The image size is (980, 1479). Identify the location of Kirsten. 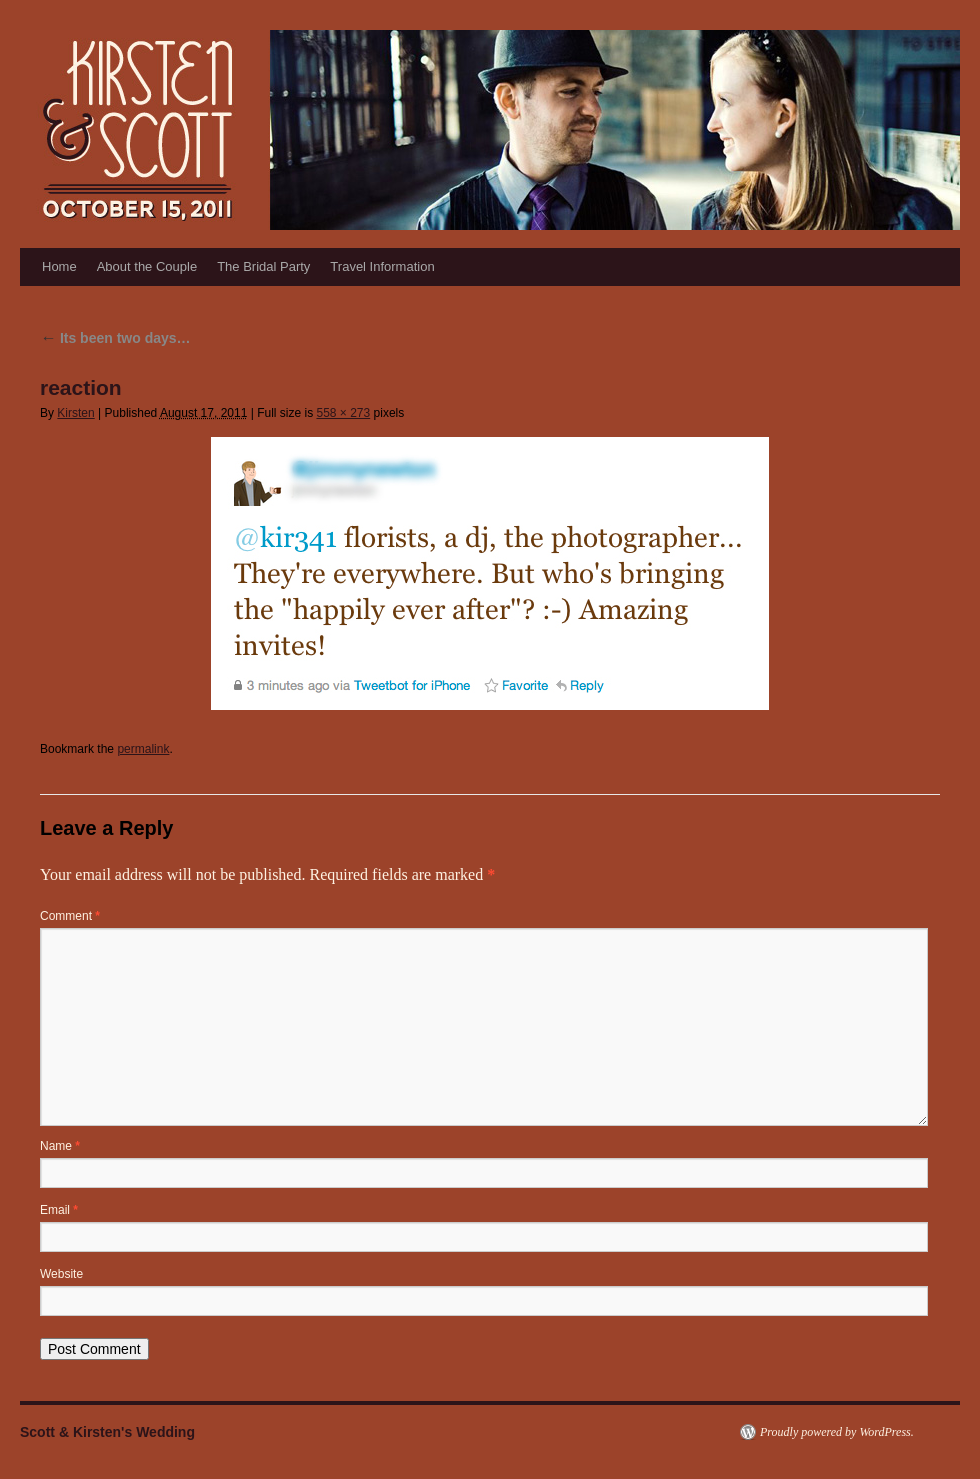
(75, 413).